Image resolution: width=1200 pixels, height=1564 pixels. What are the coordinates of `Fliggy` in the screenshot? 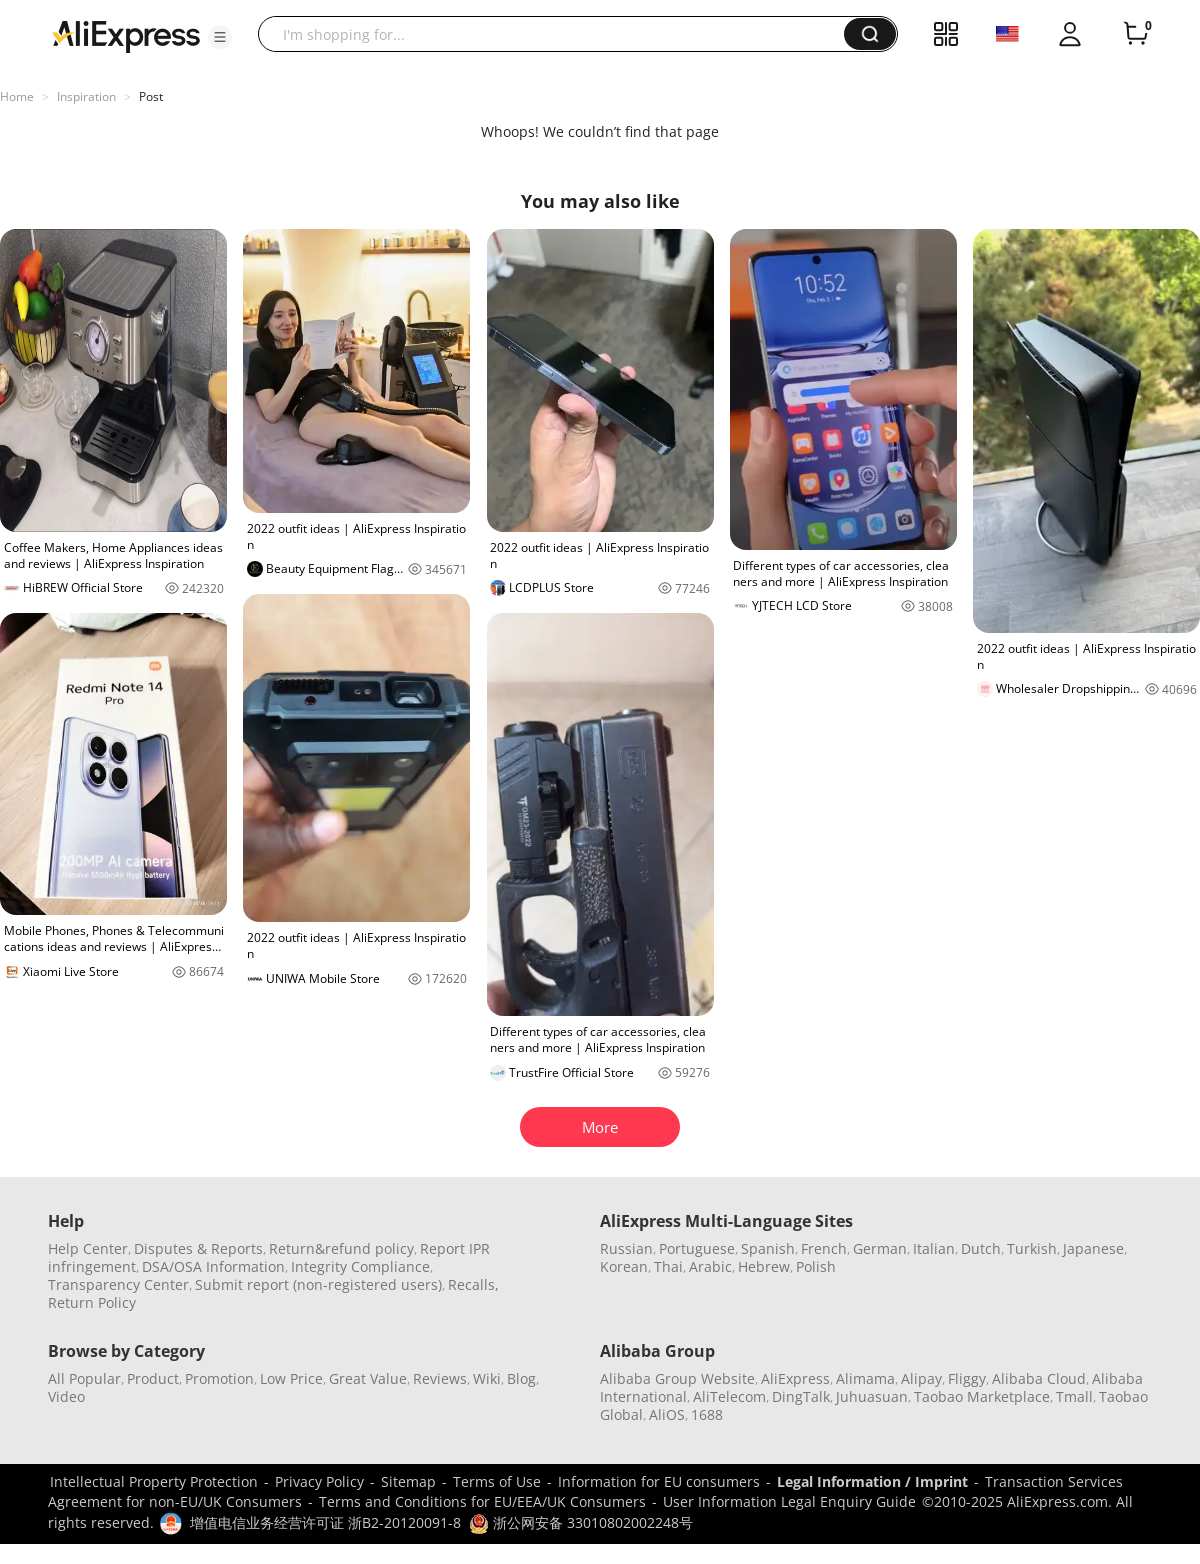 It's located at (967, 1378).